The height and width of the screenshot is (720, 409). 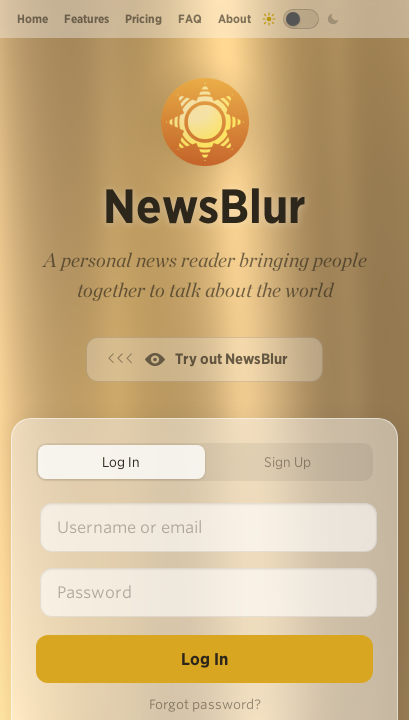 I want to click on Home, so click(x=32, y=18).